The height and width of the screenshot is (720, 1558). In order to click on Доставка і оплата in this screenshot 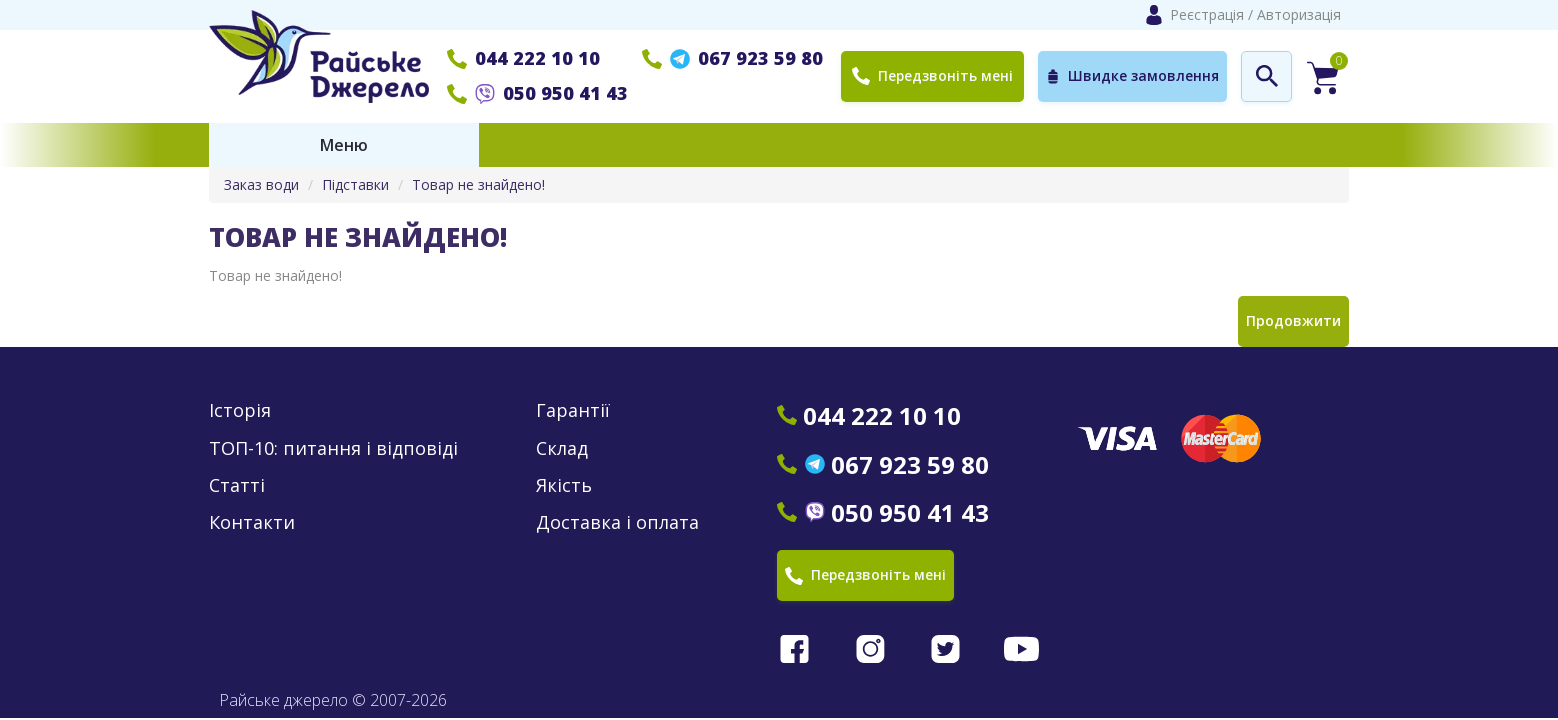, I will do `click(617, 522)`.